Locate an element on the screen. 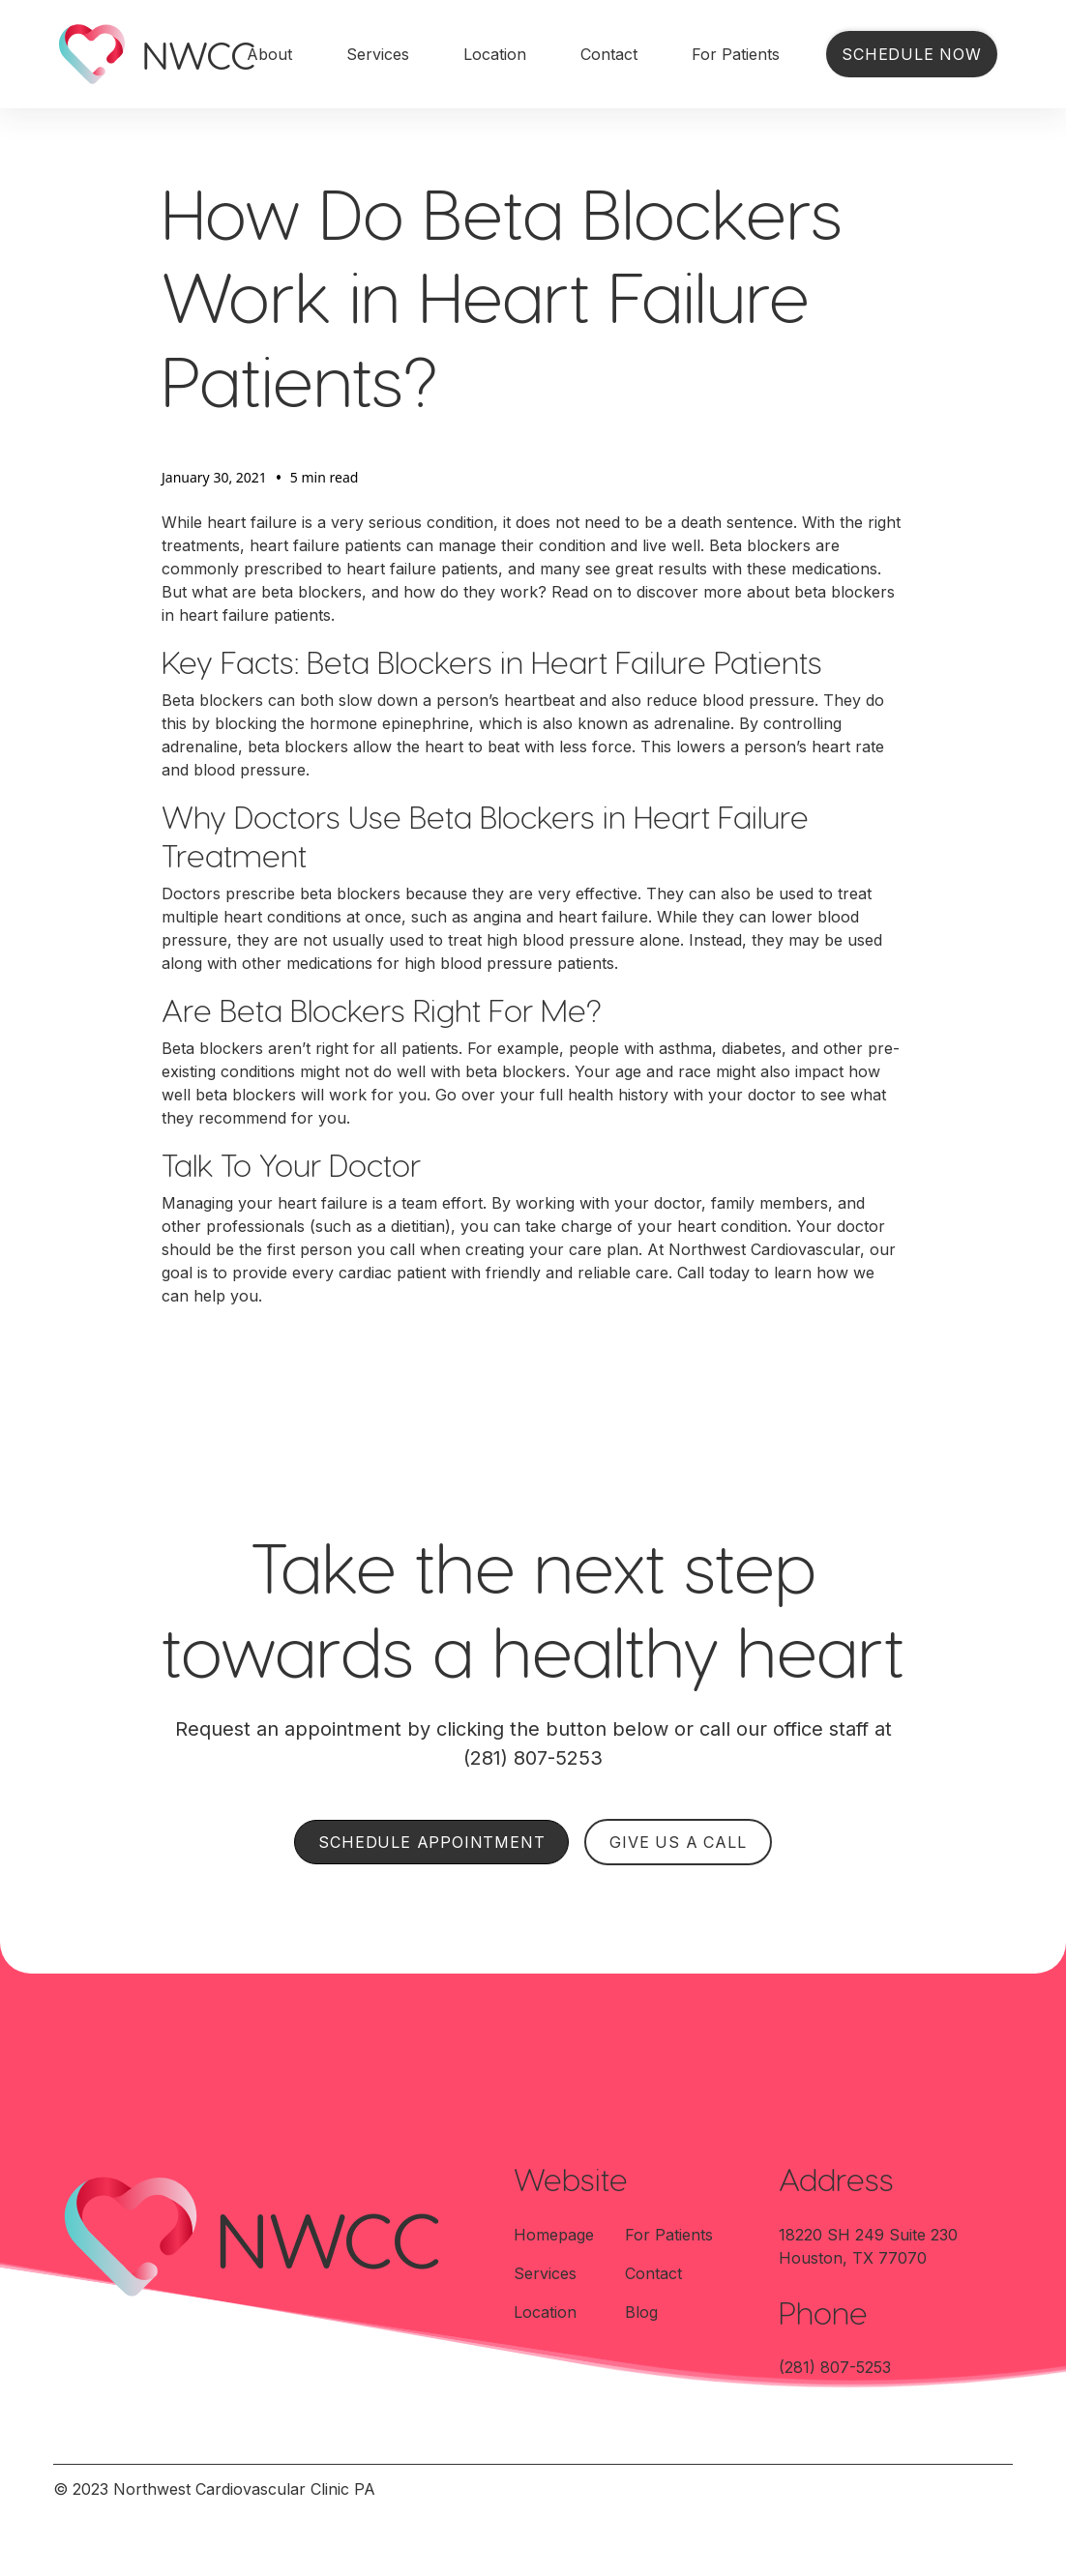 The width and height of the screenshot is (1066, 2576). Contact is located at coordinates (608, 54).